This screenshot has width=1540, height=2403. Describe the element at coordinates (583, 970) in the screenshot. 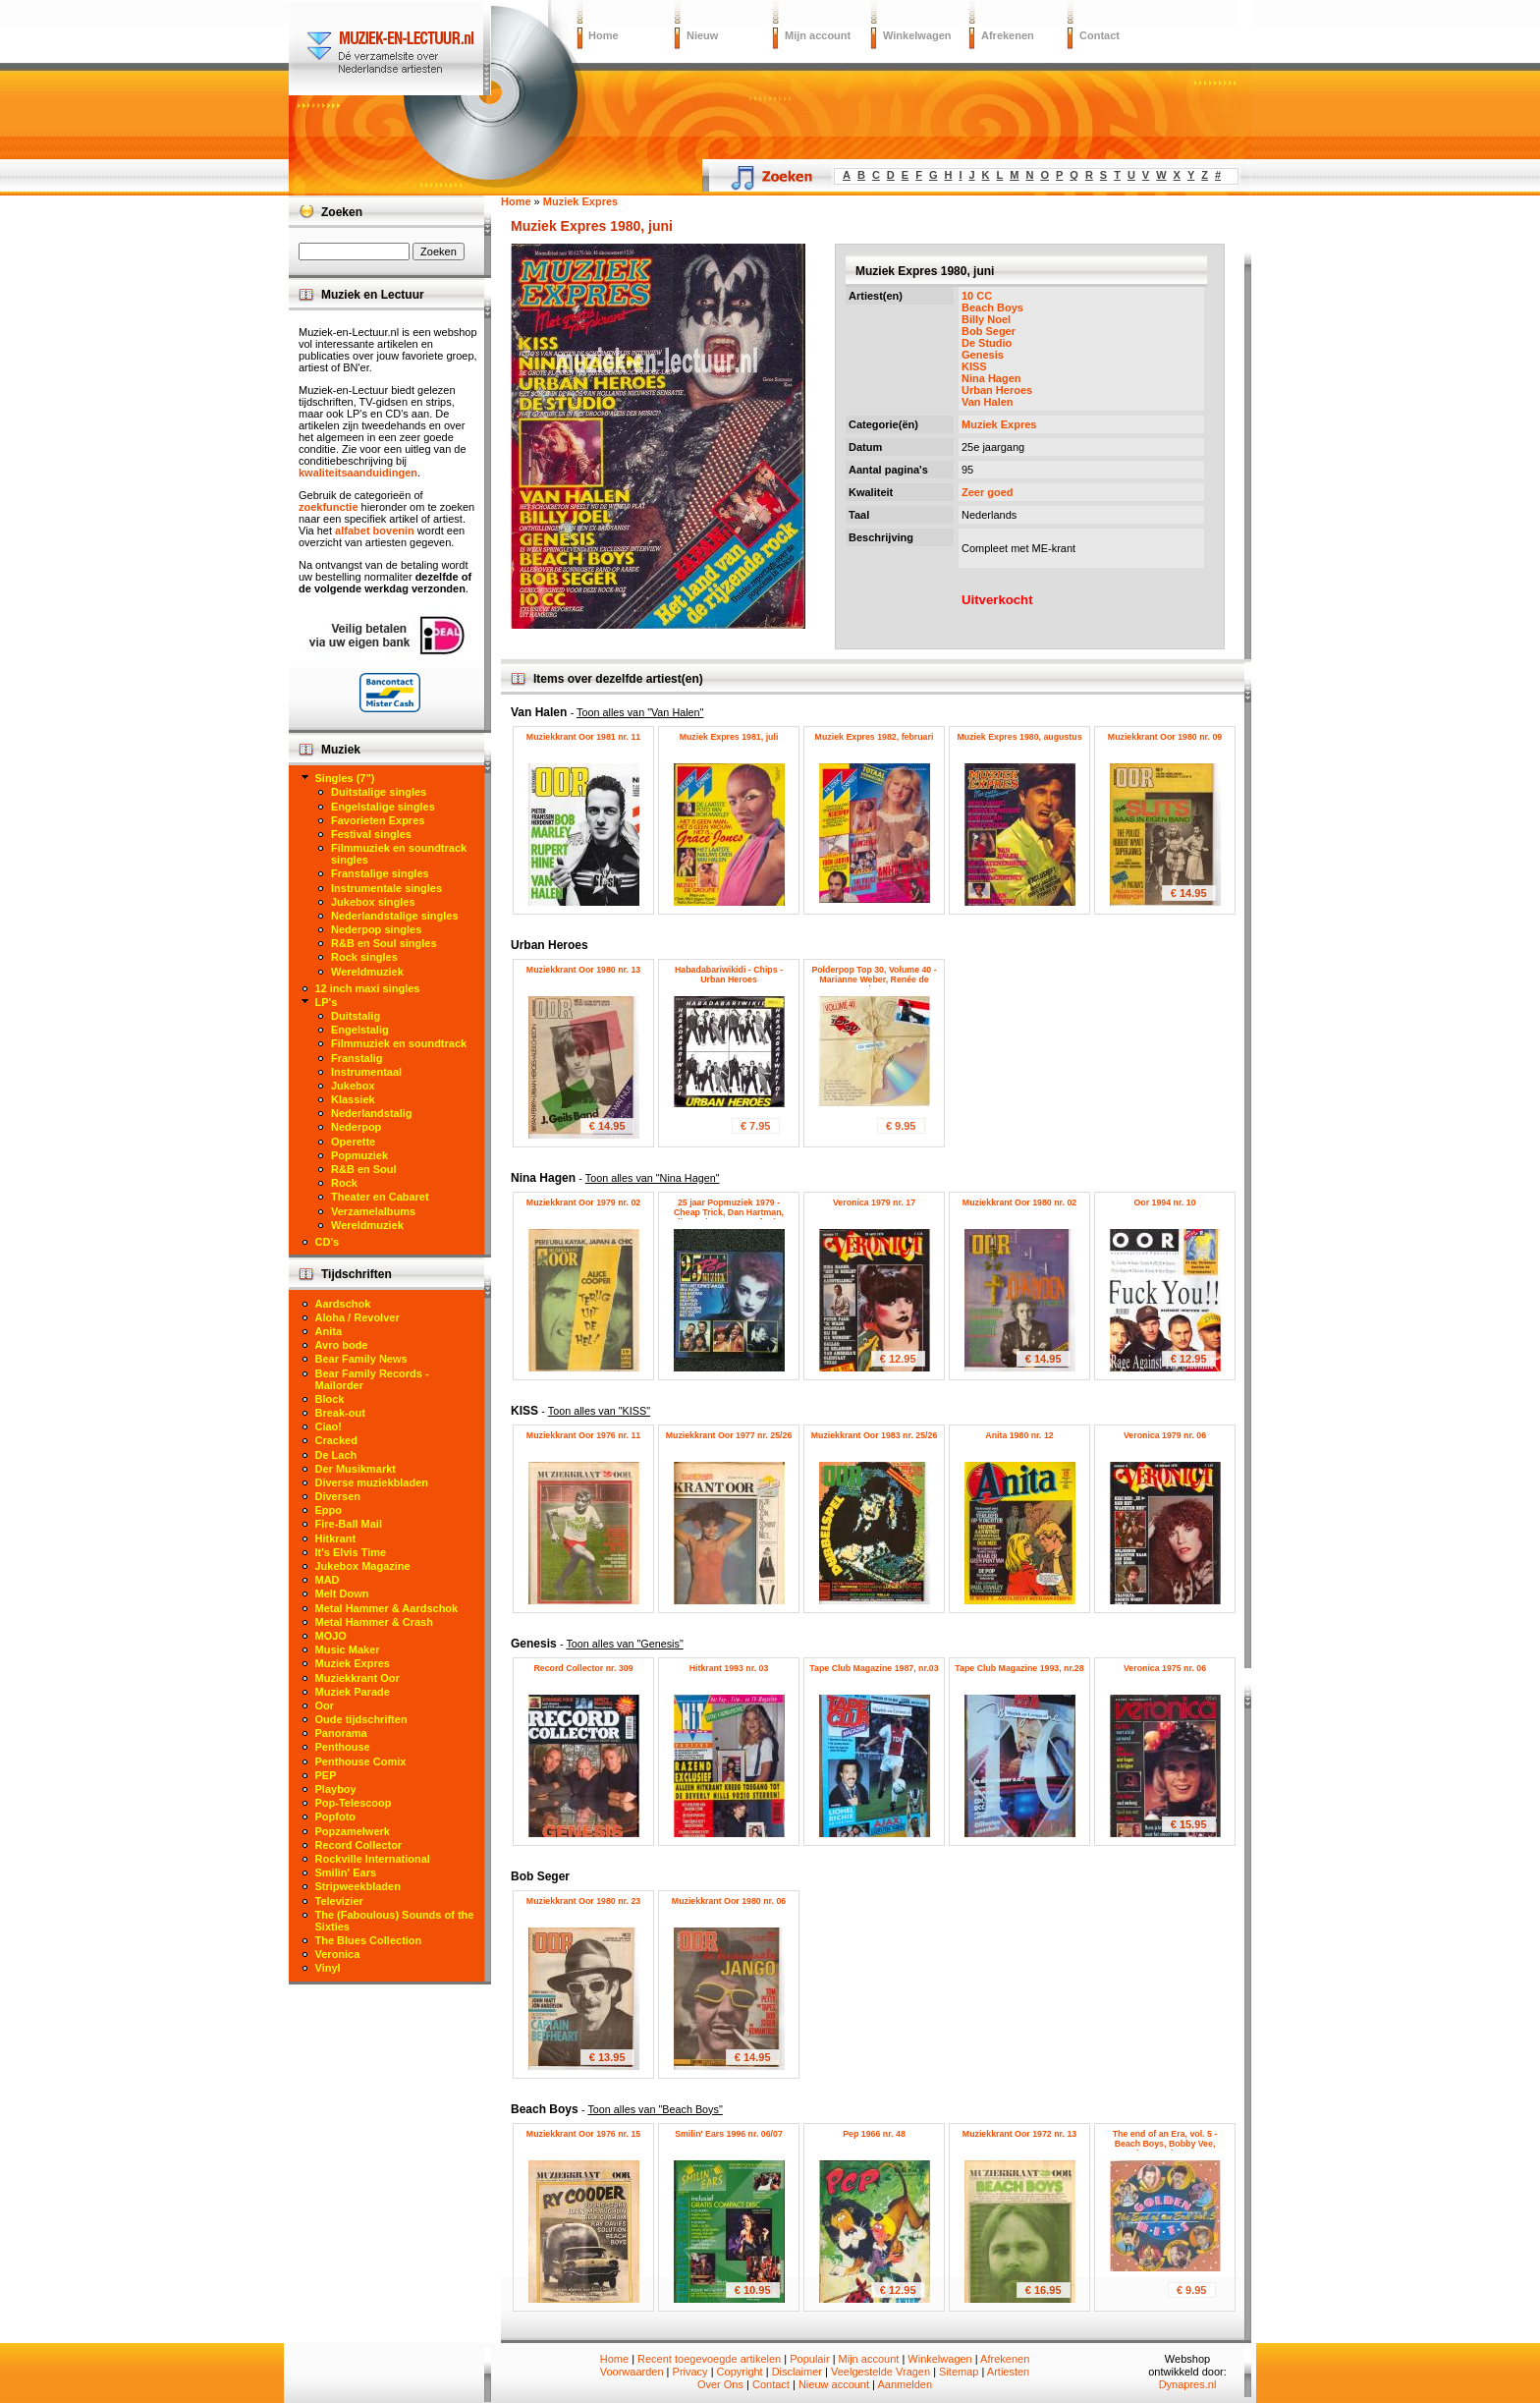

I see `Muziekkrant Oor 1980 nr. 13` at that location.